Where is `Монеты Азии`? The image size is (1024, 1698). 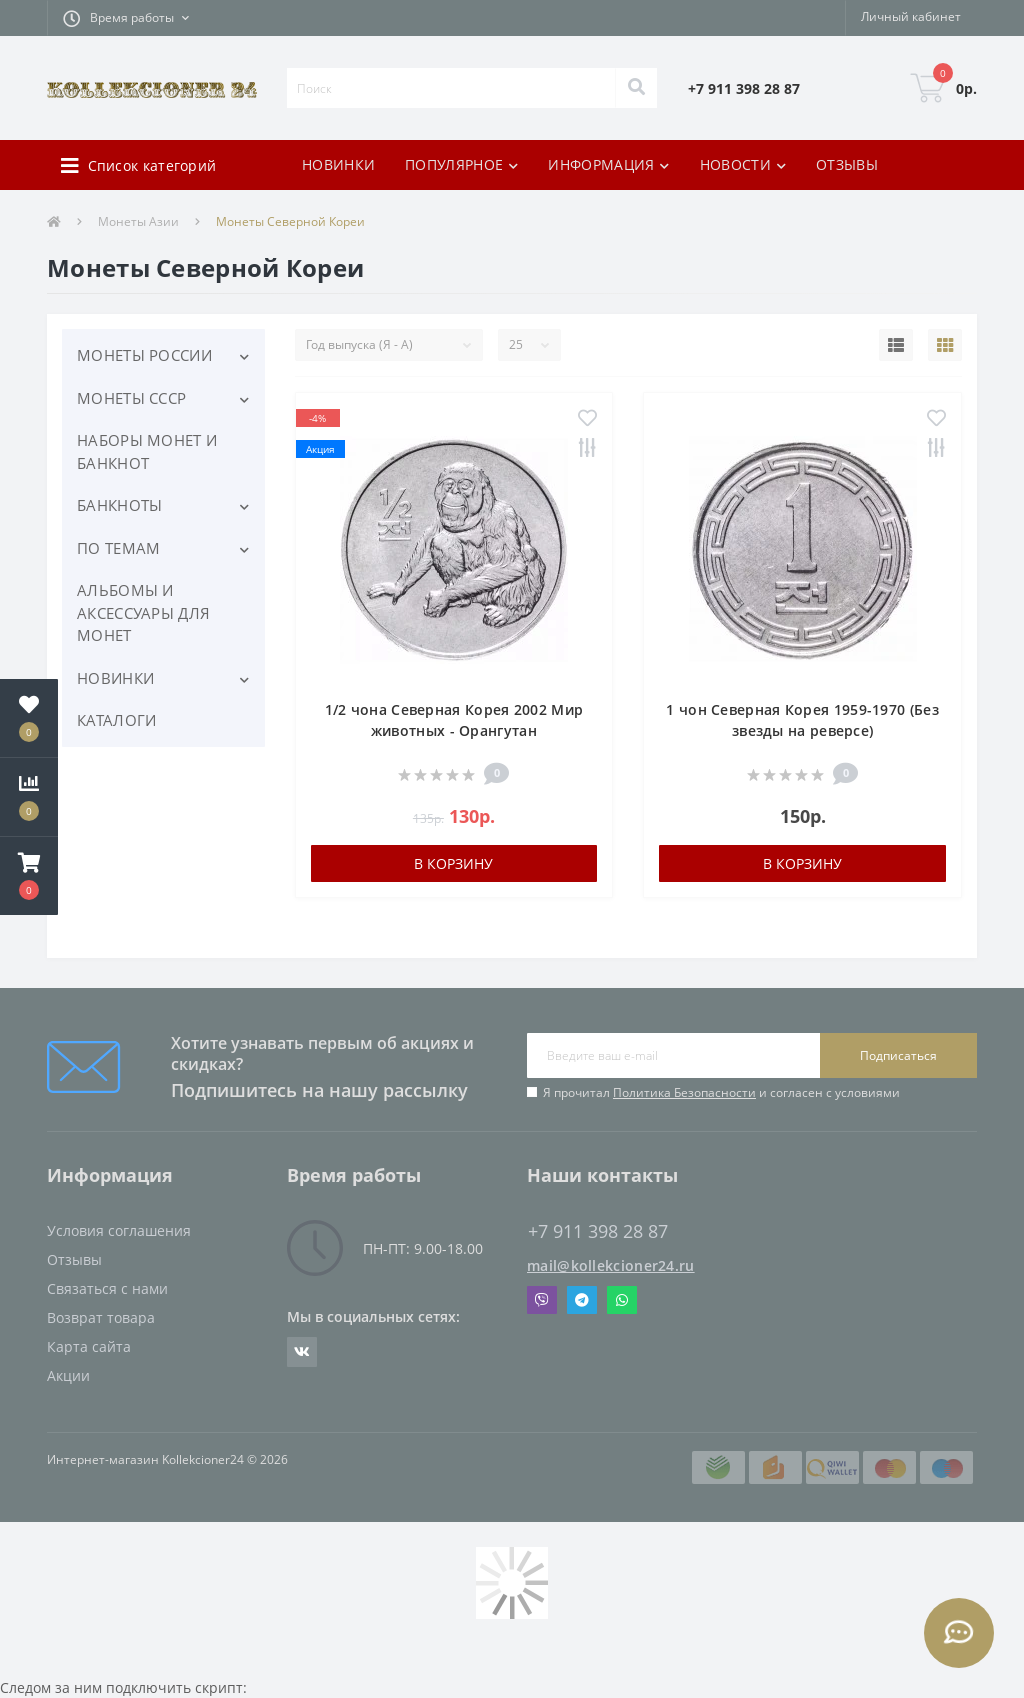
Монеты Азии is located at coordinates (138, 221).